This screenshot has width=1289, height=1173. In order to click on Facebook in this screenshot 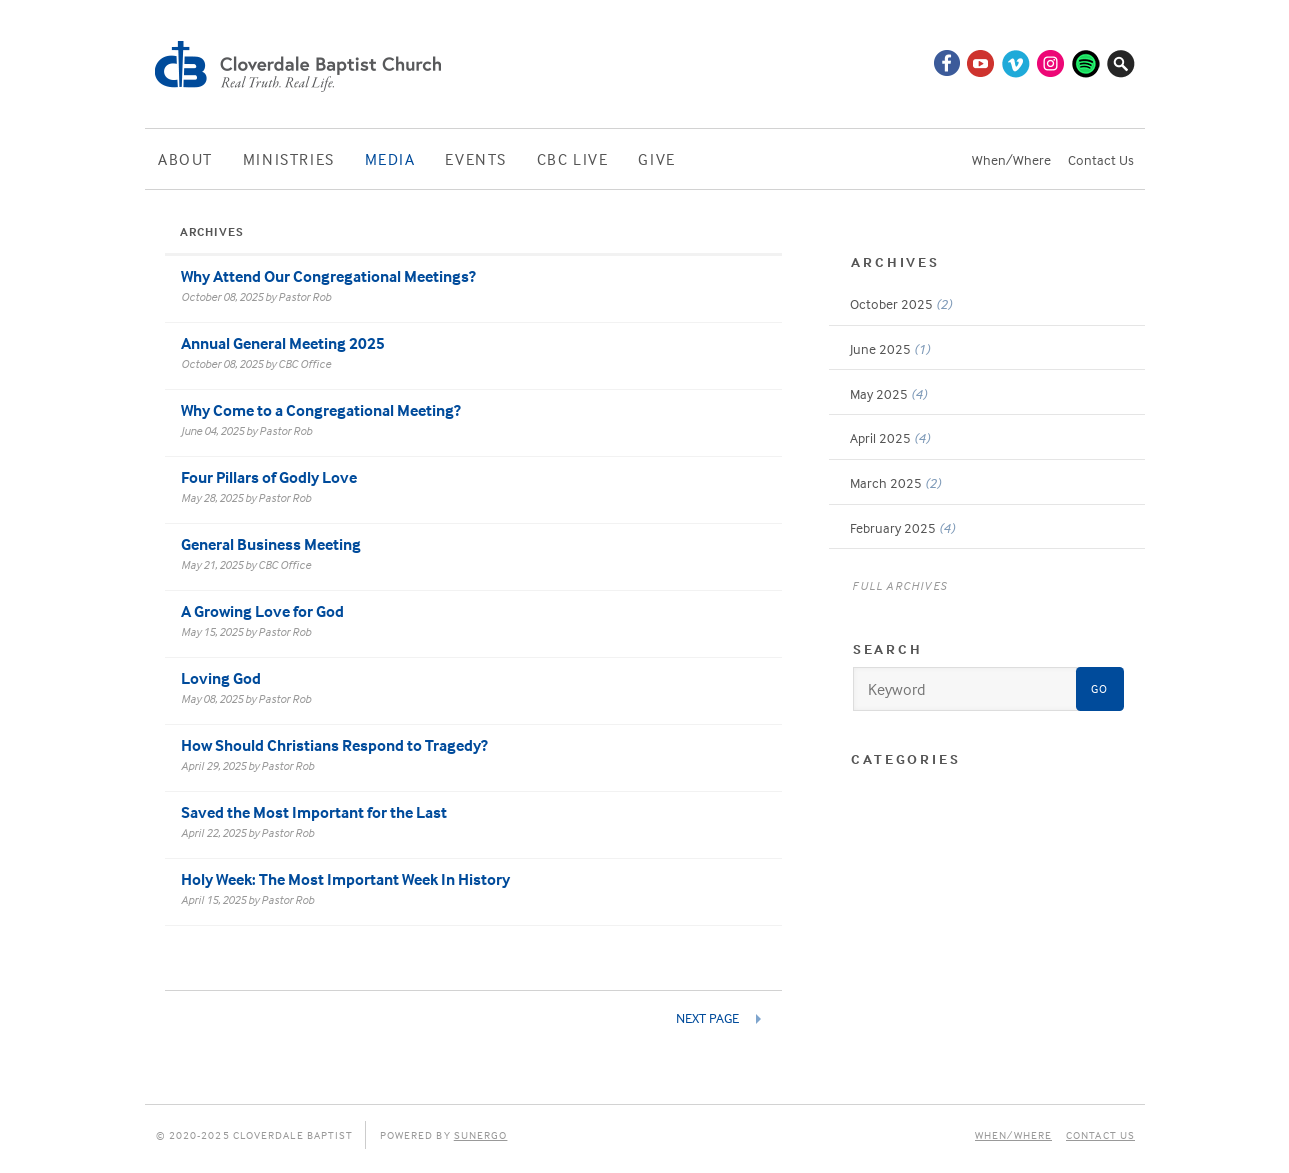, I will do `click(946, 63)`.